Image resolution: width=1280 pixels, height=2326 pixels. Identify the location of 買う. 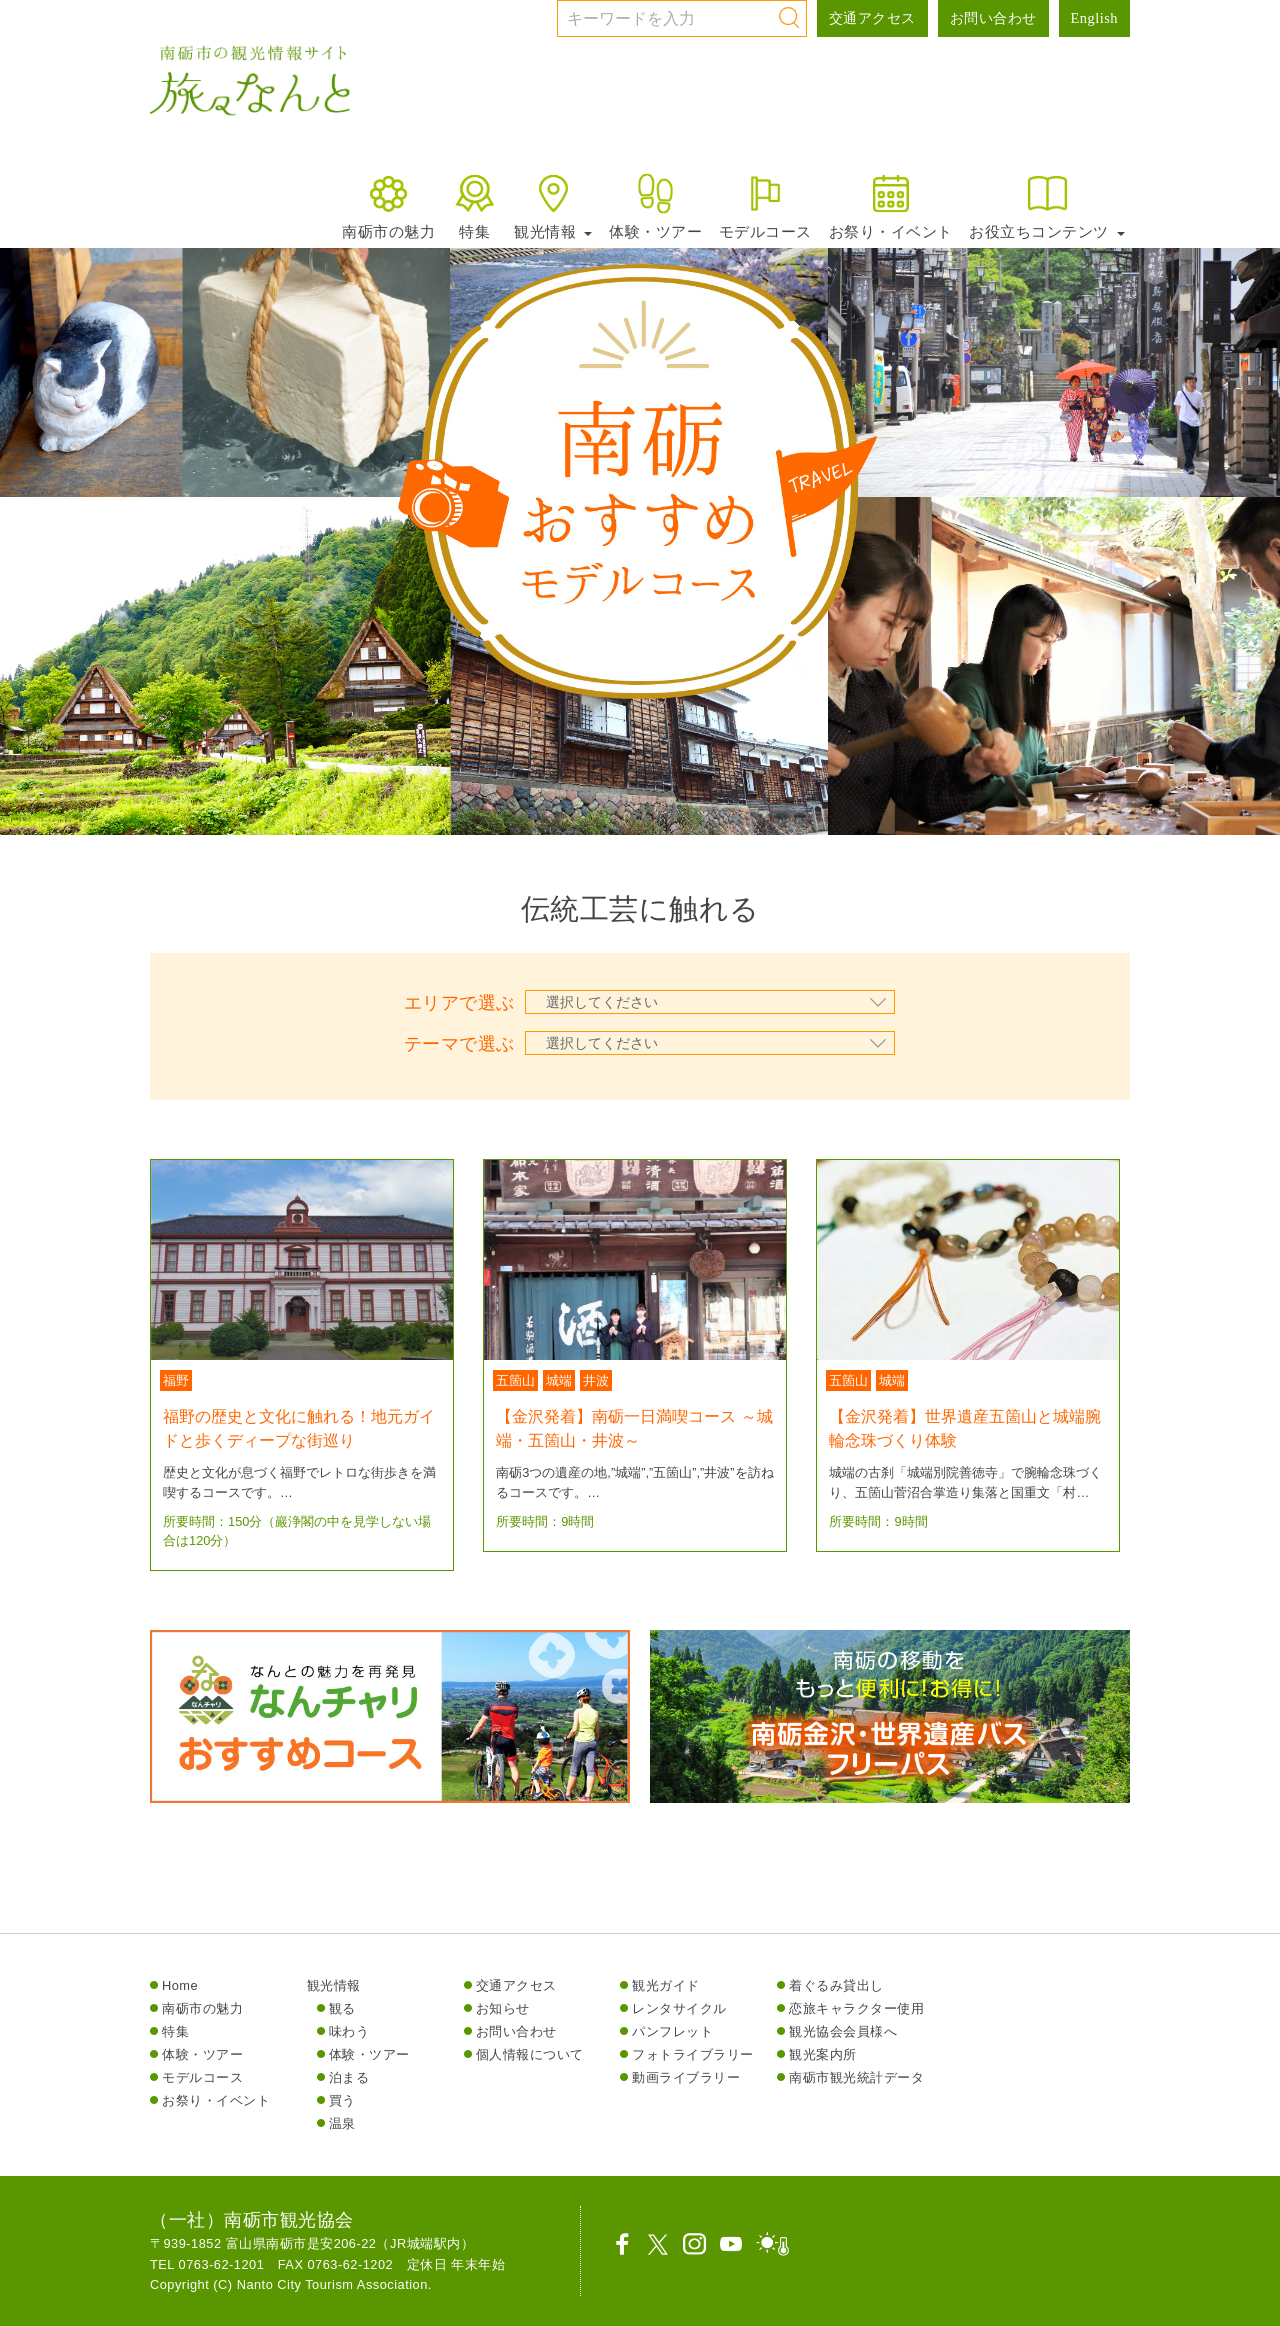
(342, 2100).